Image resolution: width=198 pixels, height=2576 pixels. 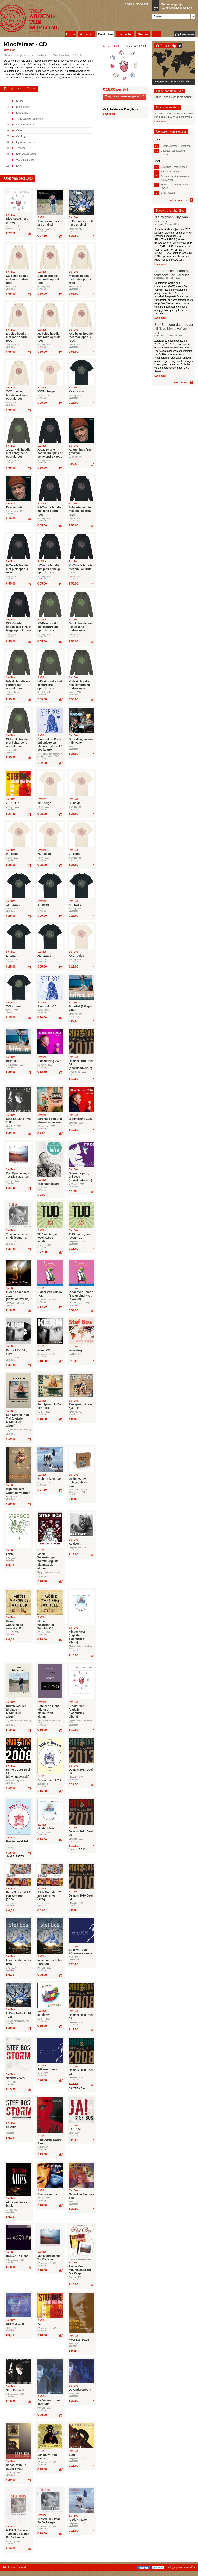 I want to click on Stilbaai, so click(x=20, y=101).